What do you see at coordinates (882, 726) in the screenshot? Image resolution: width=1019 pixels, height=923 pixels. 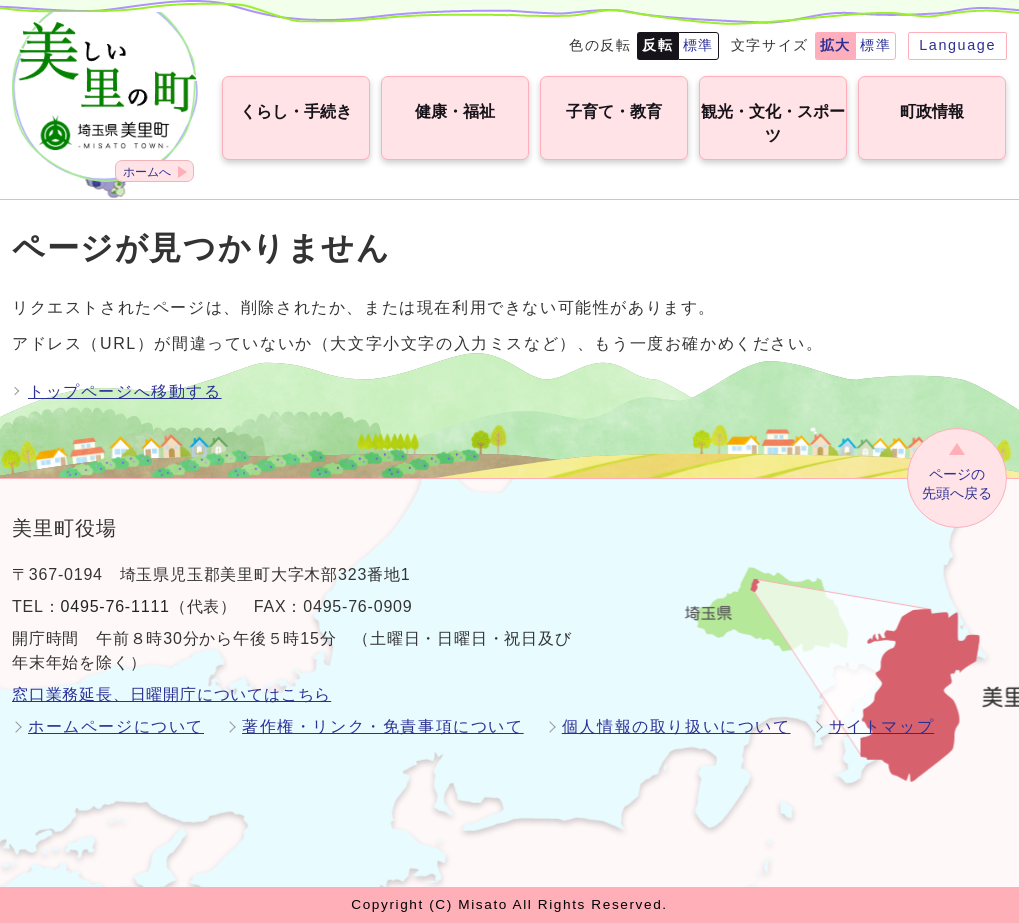 I see `サイトマップ` at bounding box center [882, 726].